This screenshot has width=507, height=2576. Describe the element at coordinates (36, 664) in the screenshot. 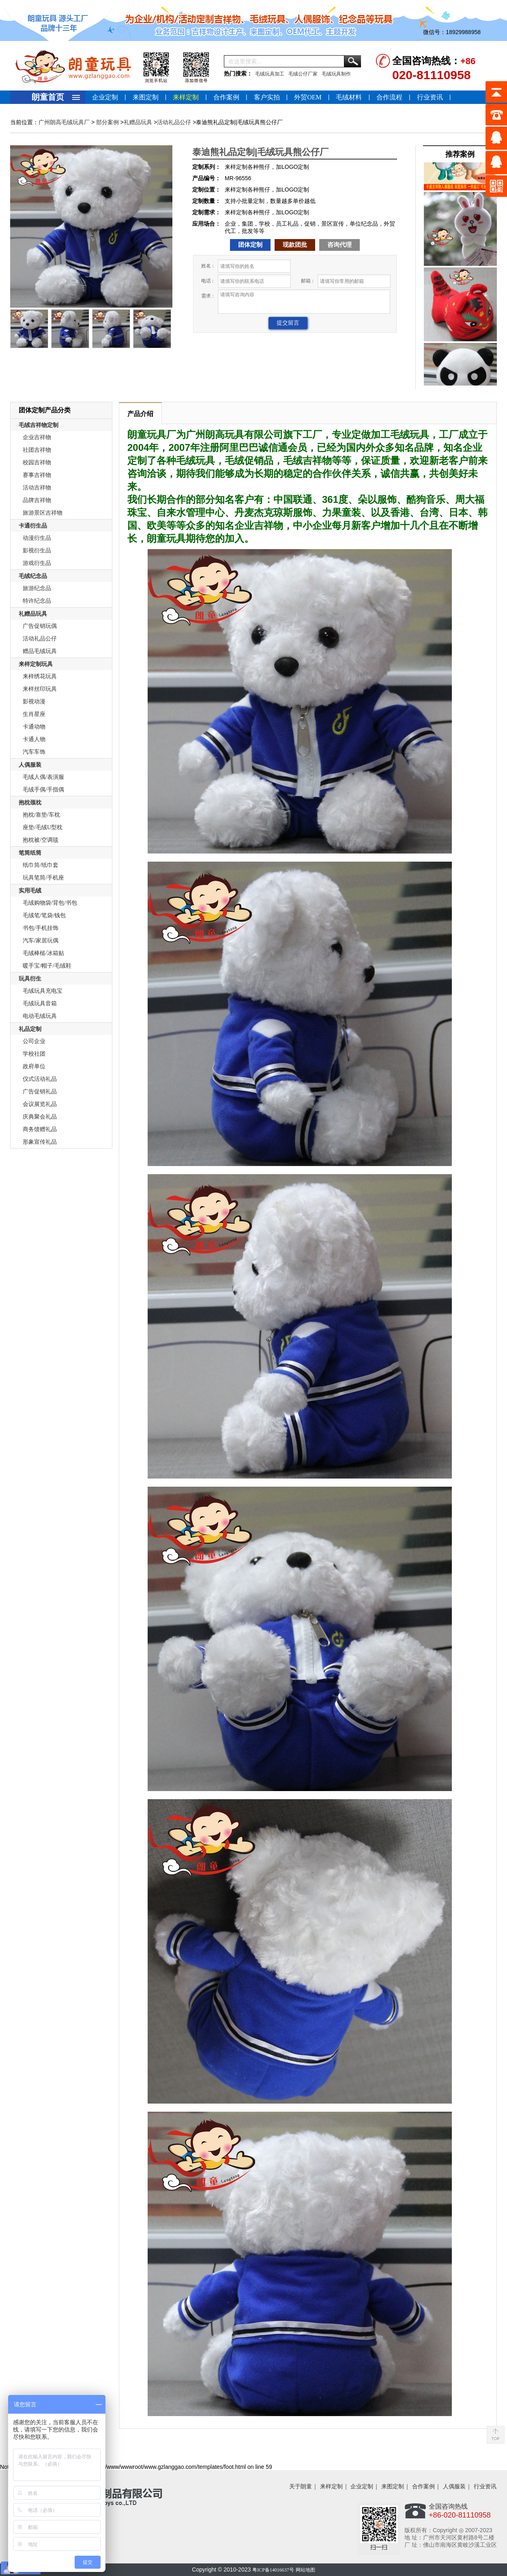

I see `来样定制玩具` at that location.